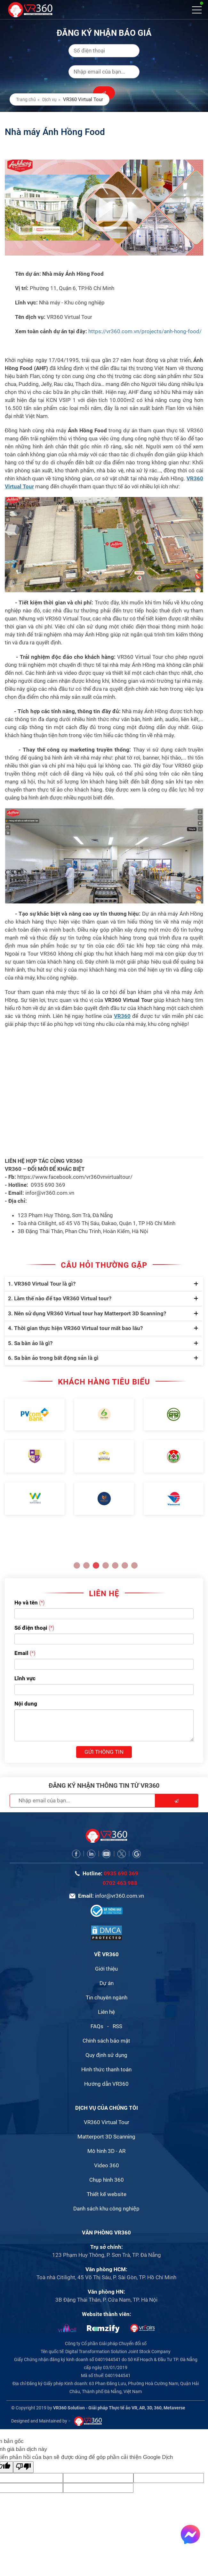 The image size is (208, 2576). Describe the element at coordinates (106, 2084) in the screenshot. I see `Hướng dẫn VR360` at that location.